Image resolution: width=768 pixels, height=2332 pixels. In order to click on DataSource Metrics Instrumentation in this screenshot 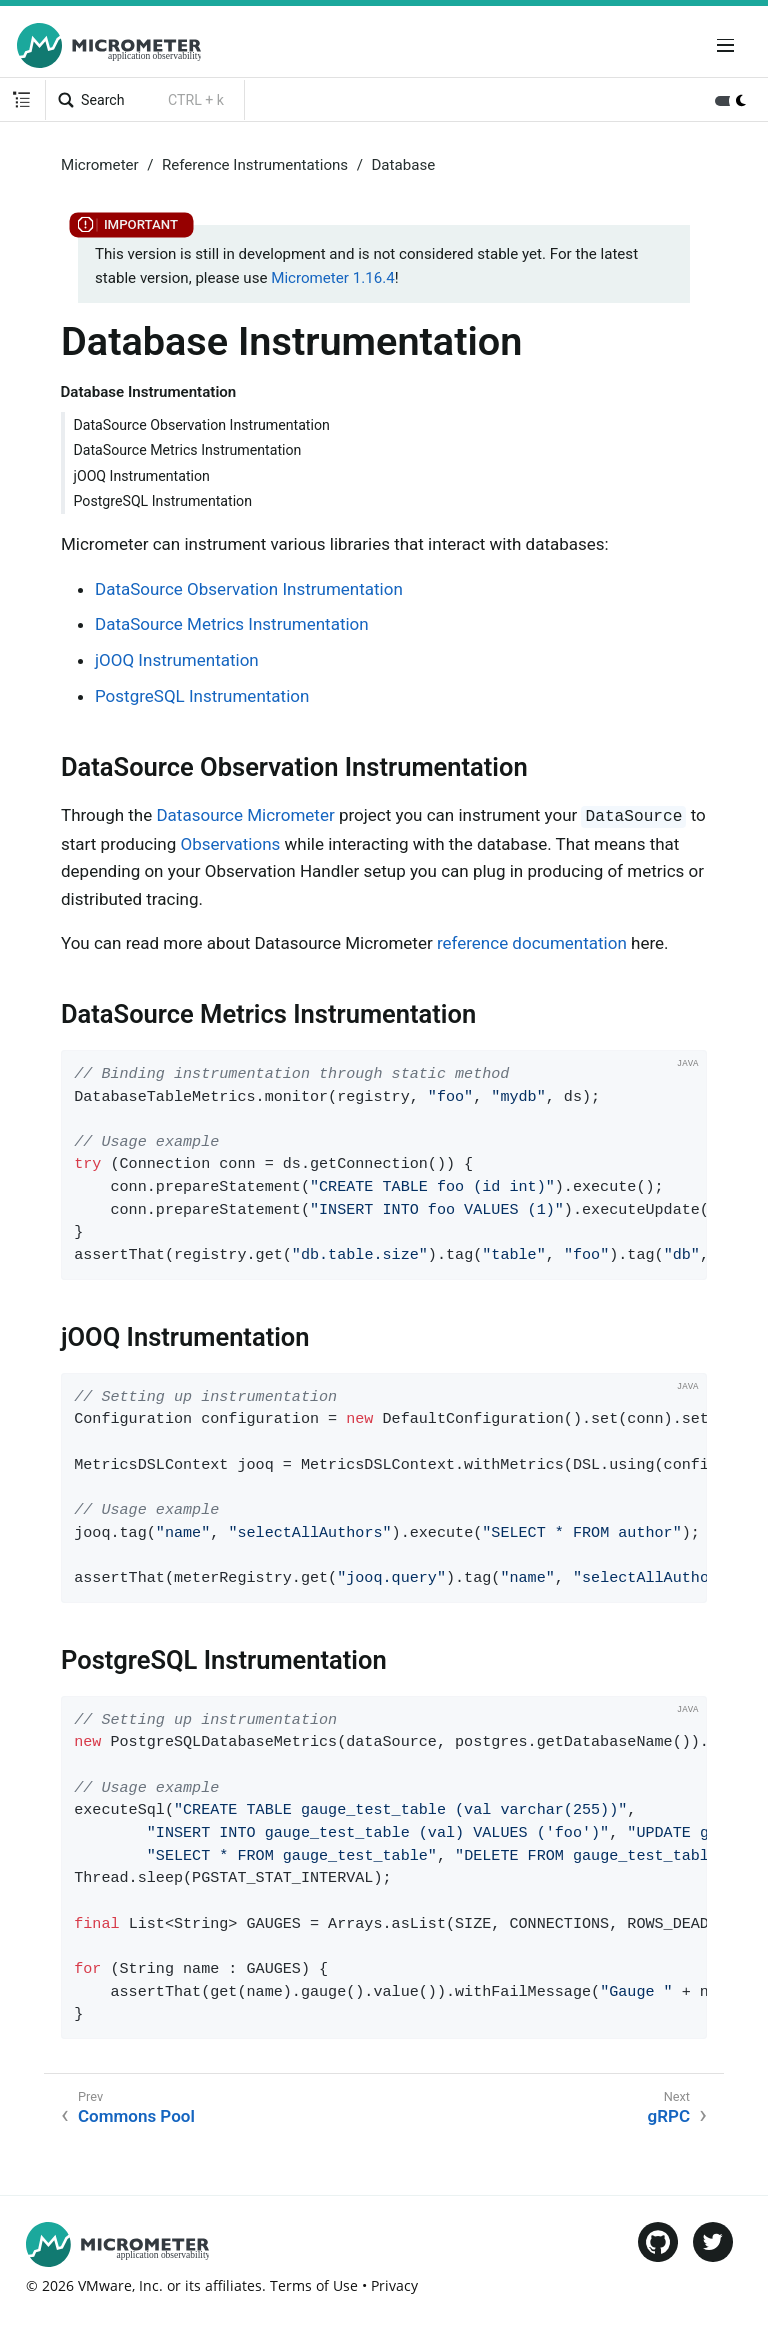, I will do `click(188, 450)`.